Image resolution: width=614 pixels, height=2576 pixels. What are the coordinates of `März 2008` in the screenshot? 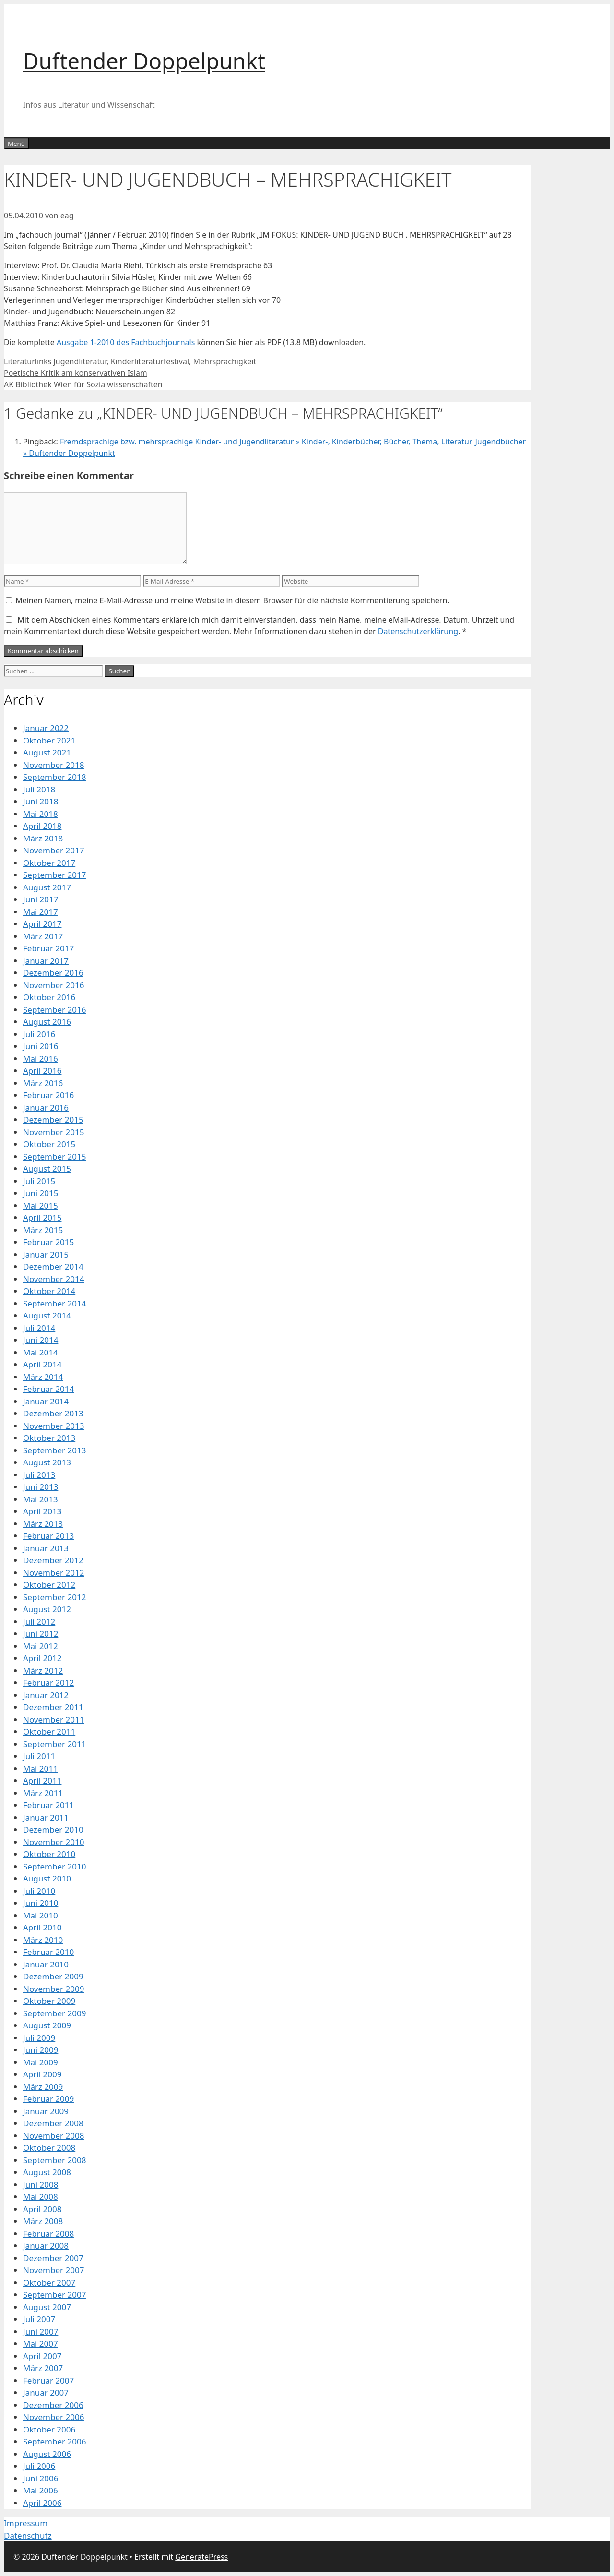 It's located at (43, 2221).